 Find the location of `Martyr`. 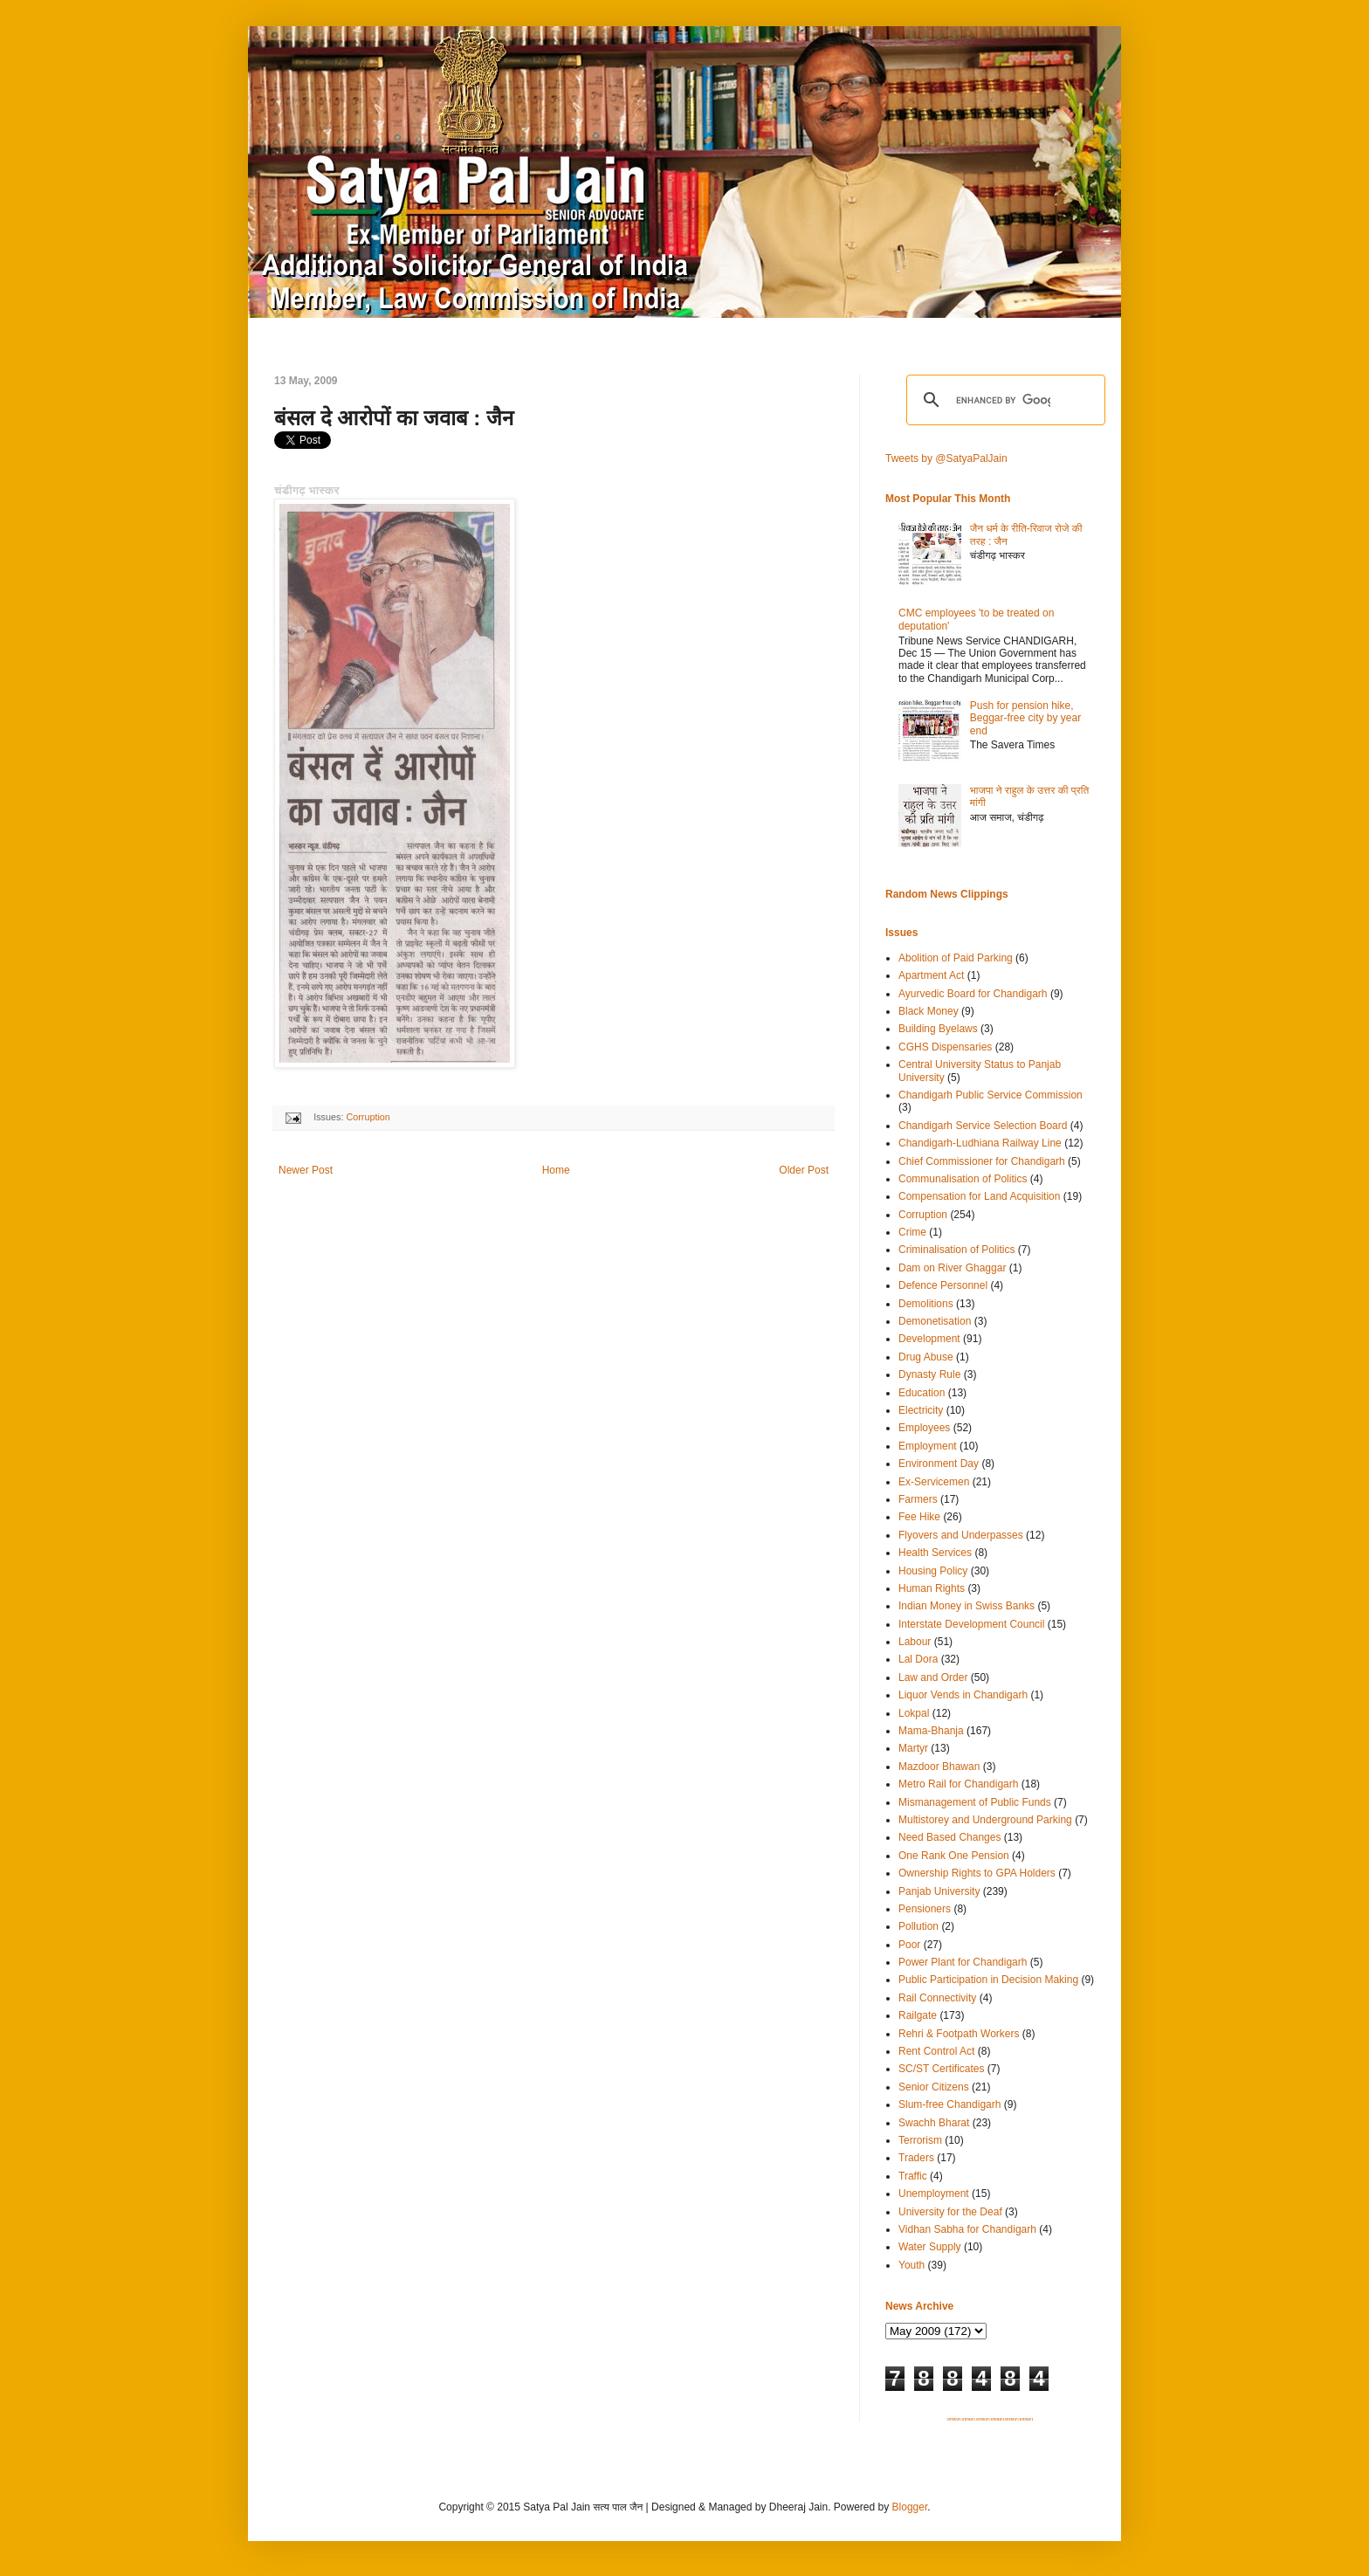

Martyr is located at coordinates (913, 1748).